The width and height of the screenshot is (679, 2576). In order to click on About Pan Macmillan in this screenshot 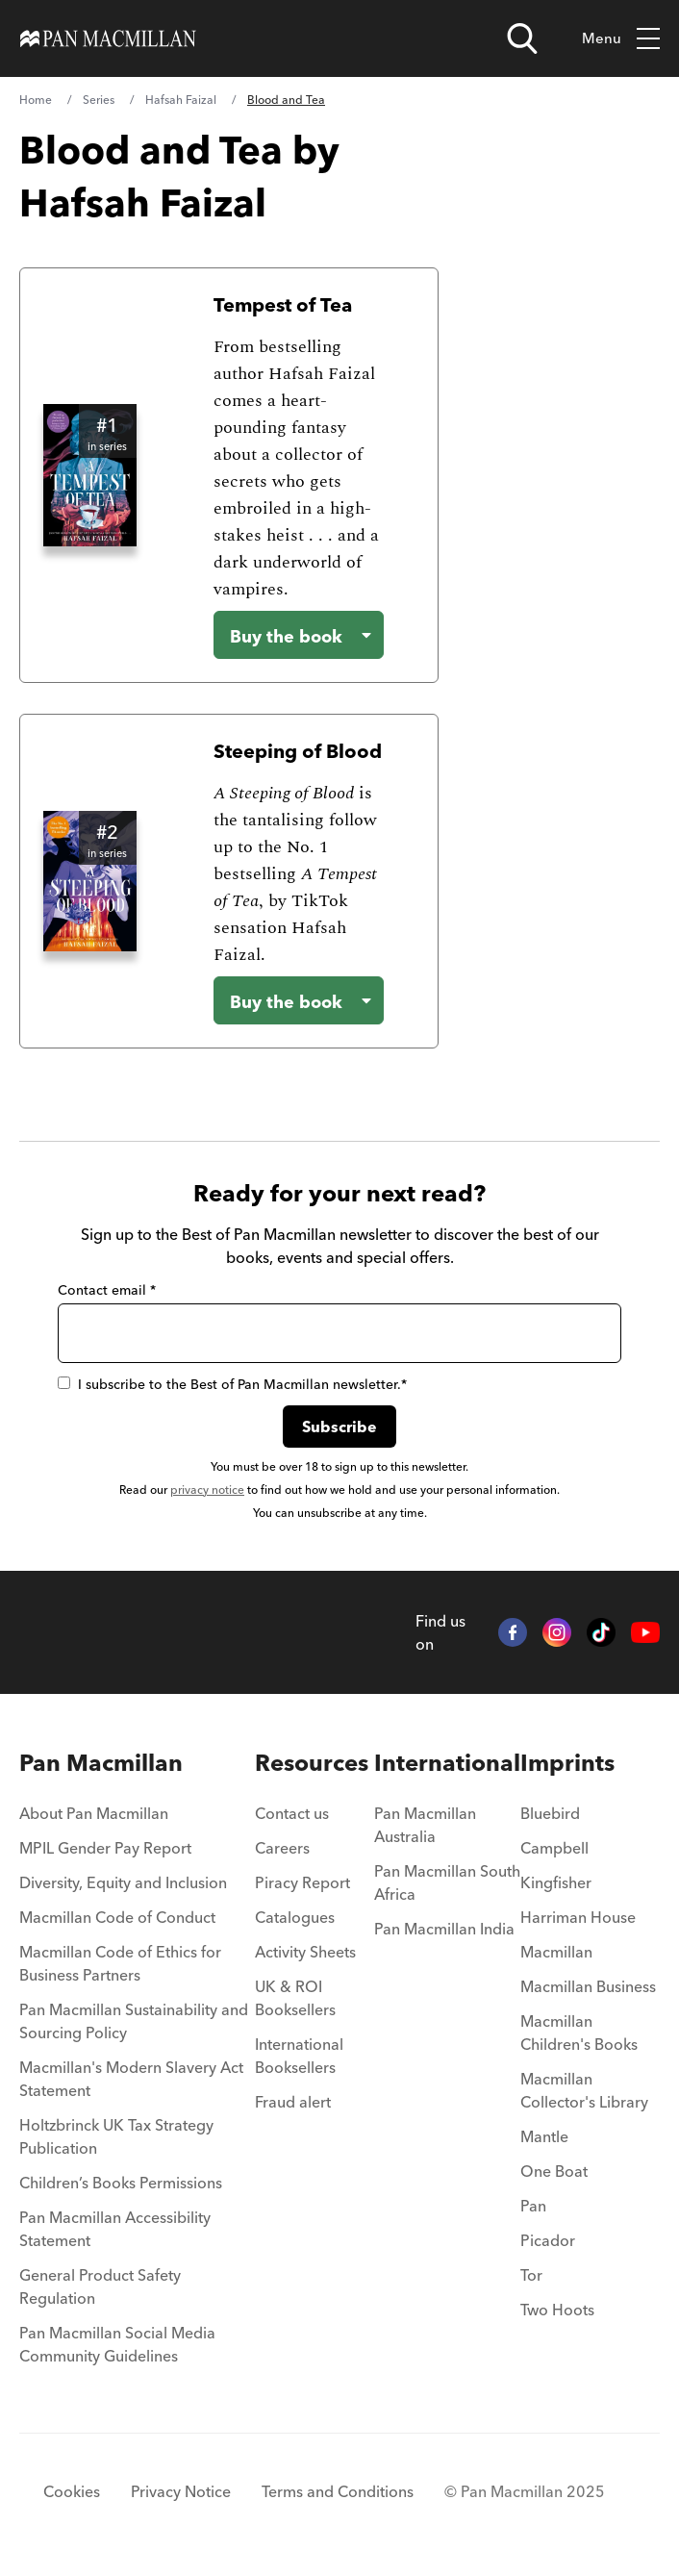, I will do `click(93, 1813)`.